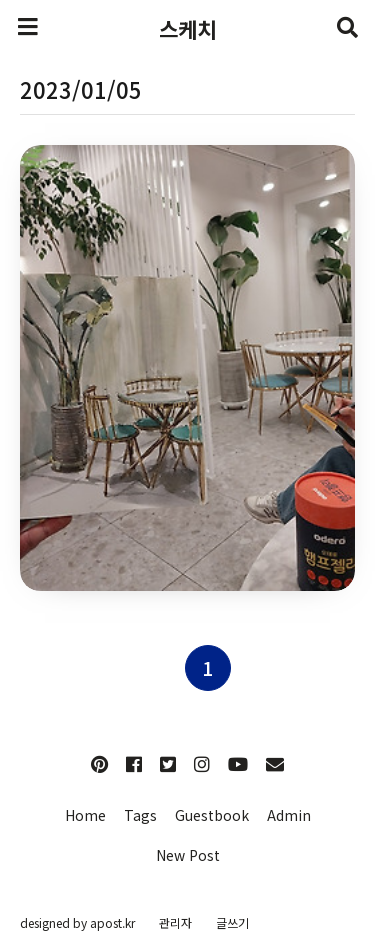  What do you see at coordinates (232, 922) in the screenshot?
I see `글쓰기` at bounding box center [232, 922].